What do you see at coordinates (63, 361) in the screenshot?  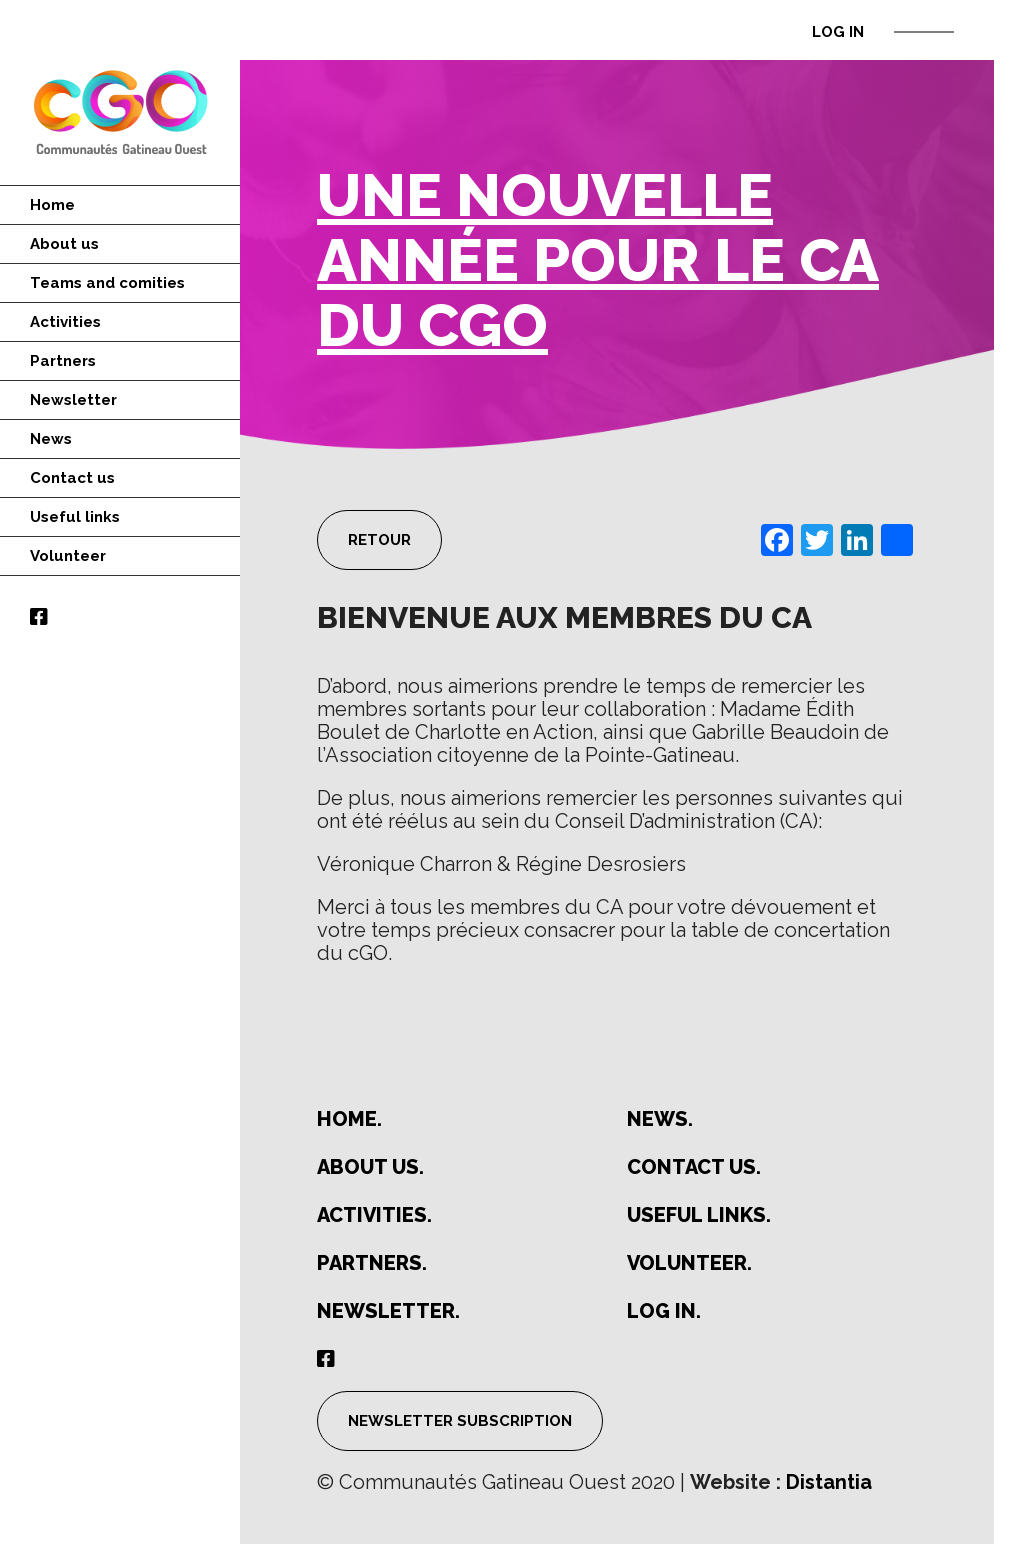 I see `Partners` at bounding box center [63, 361].